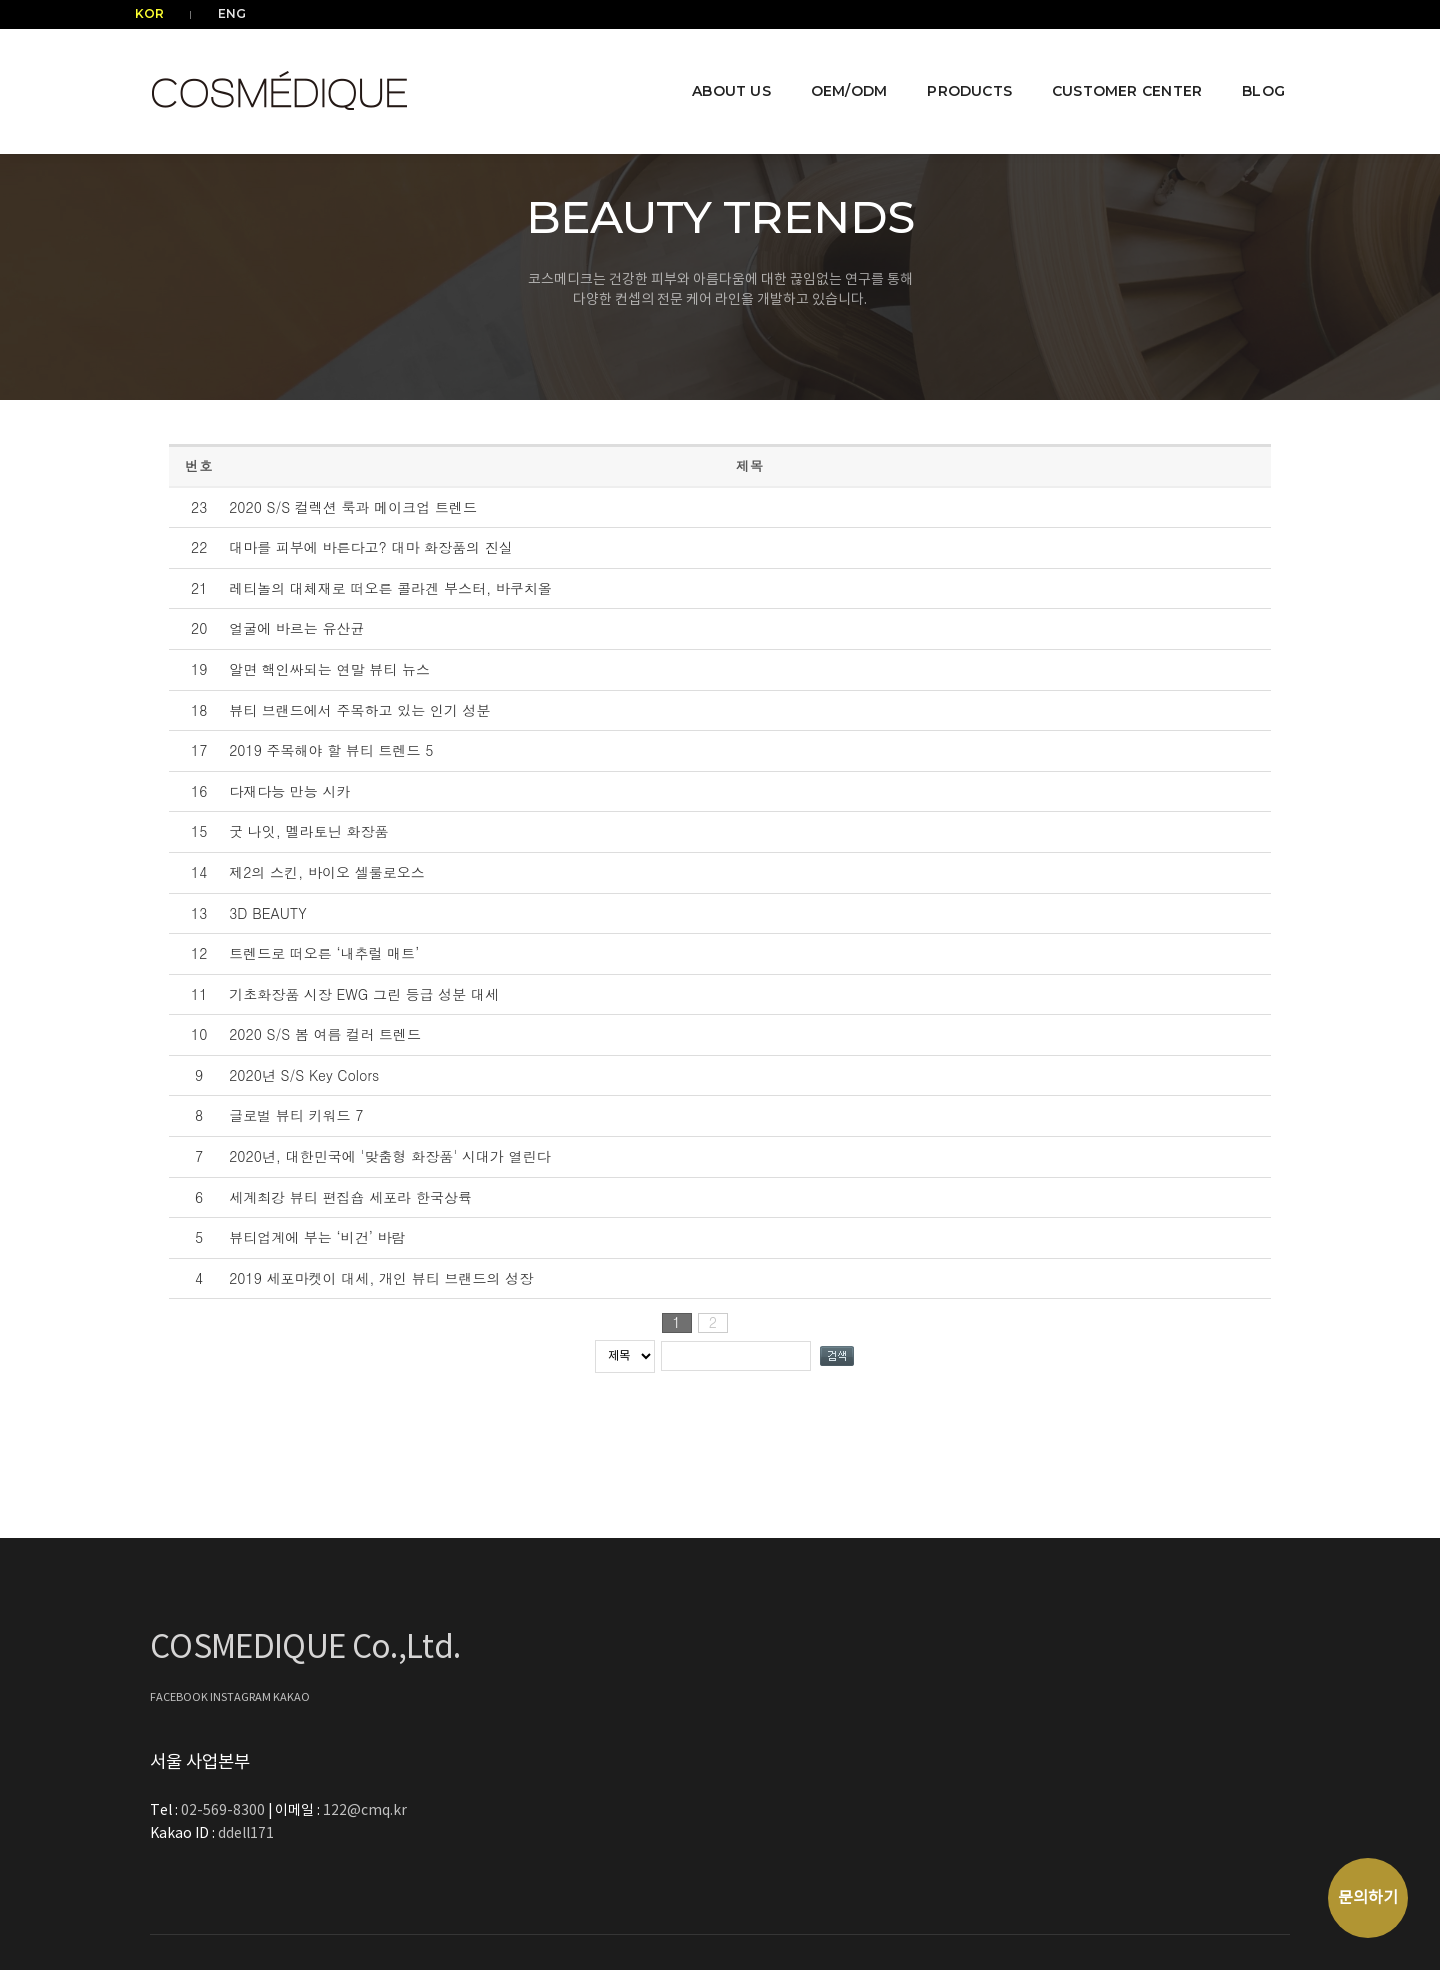 This screenshot has height=1970, width=1440. I want to click on COSMEDIQUE, so click(1234, 1847).